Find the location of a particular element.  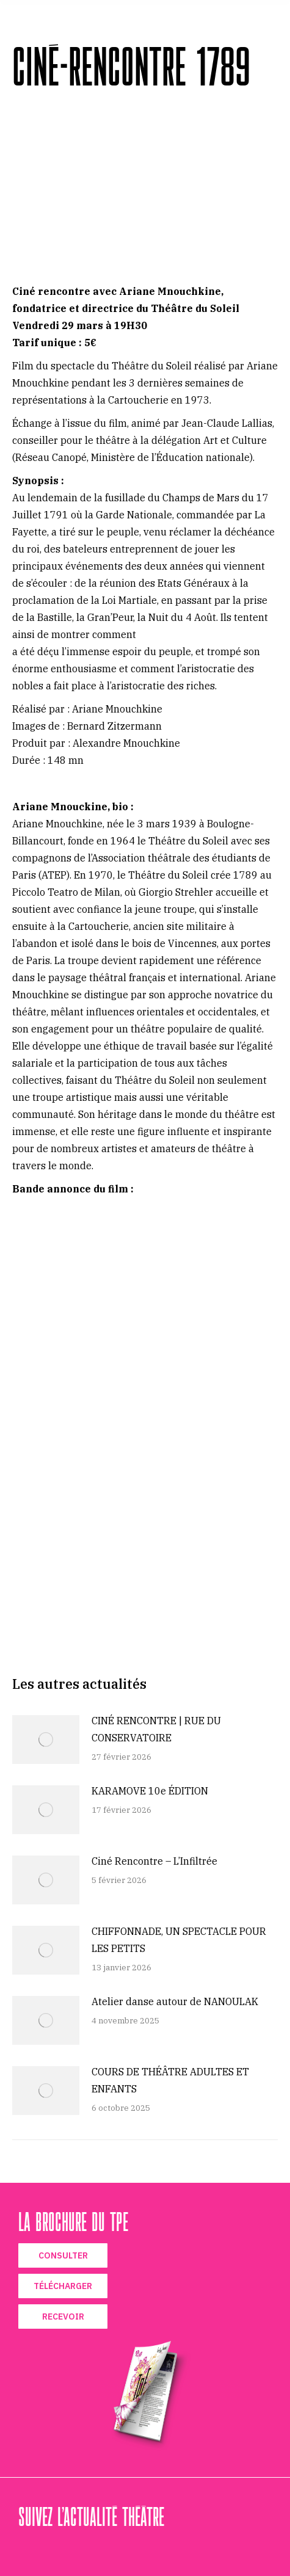

[Image article] is located at coordinates (45, 1739).